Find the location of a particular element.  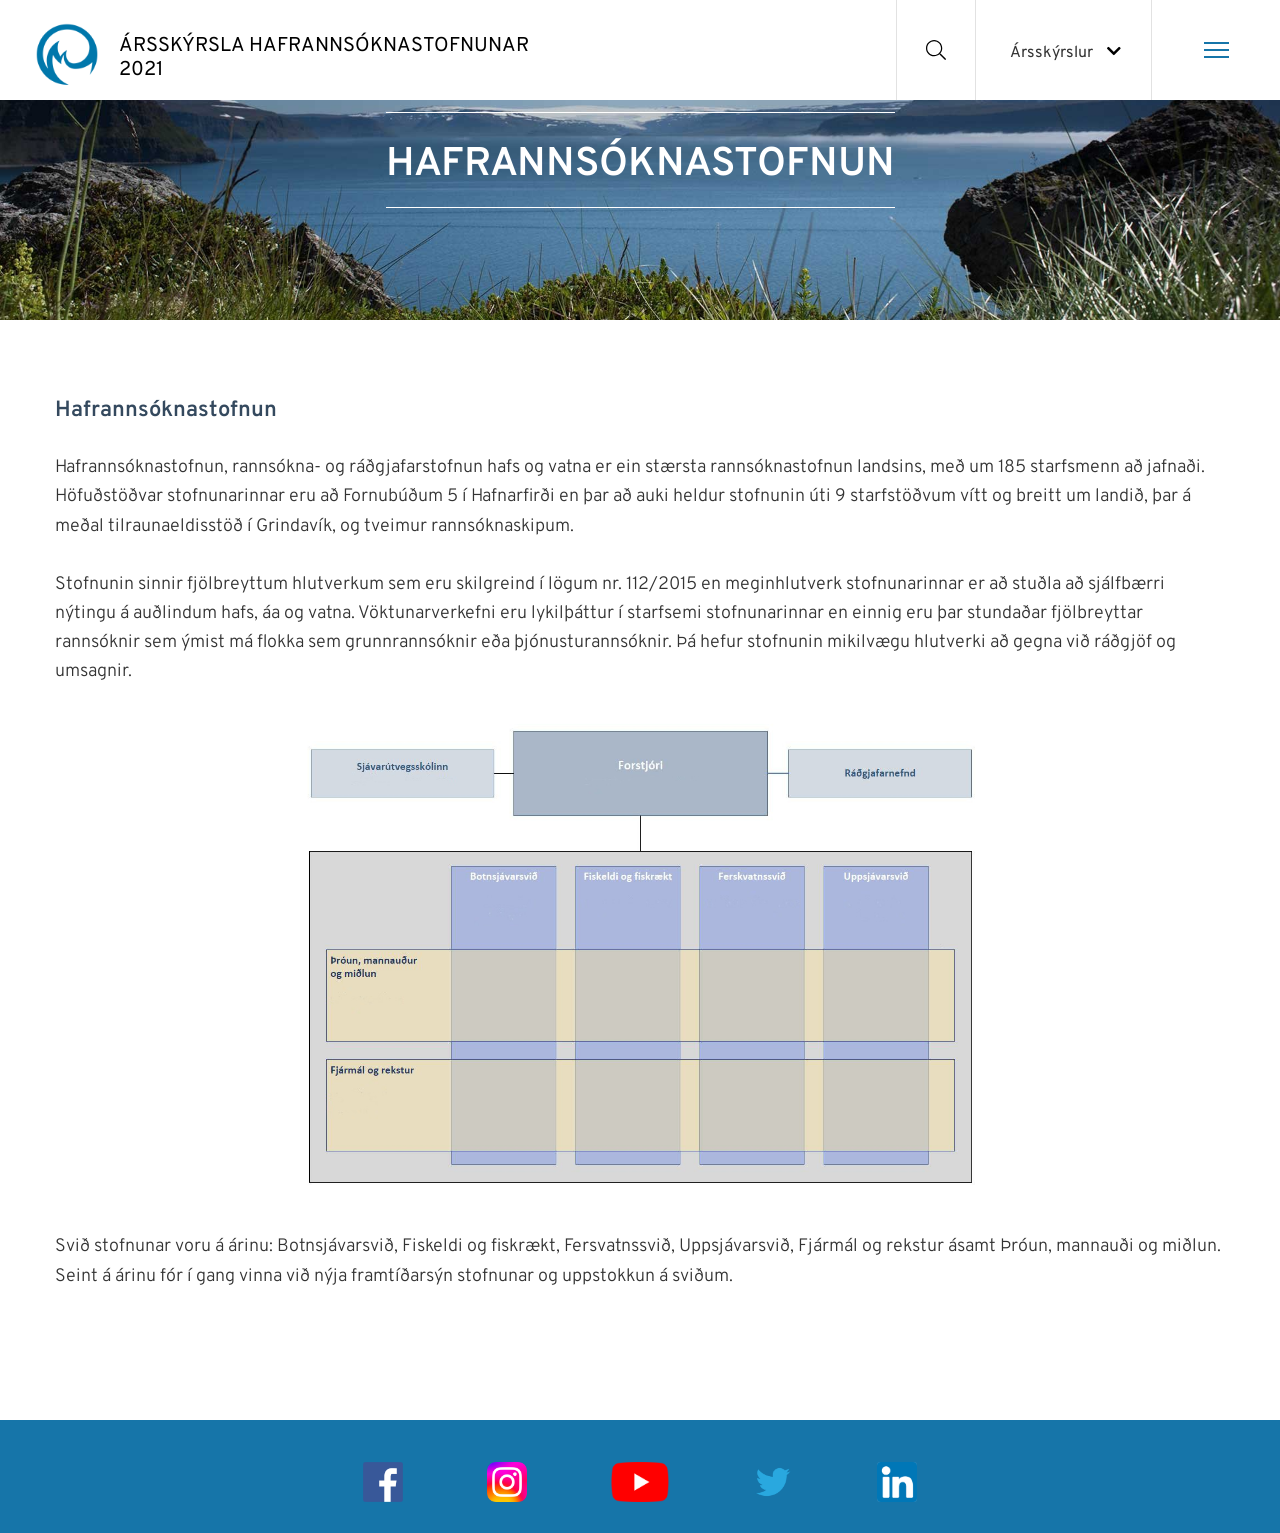

[Facebook] is located at coordinates (383, 1482).